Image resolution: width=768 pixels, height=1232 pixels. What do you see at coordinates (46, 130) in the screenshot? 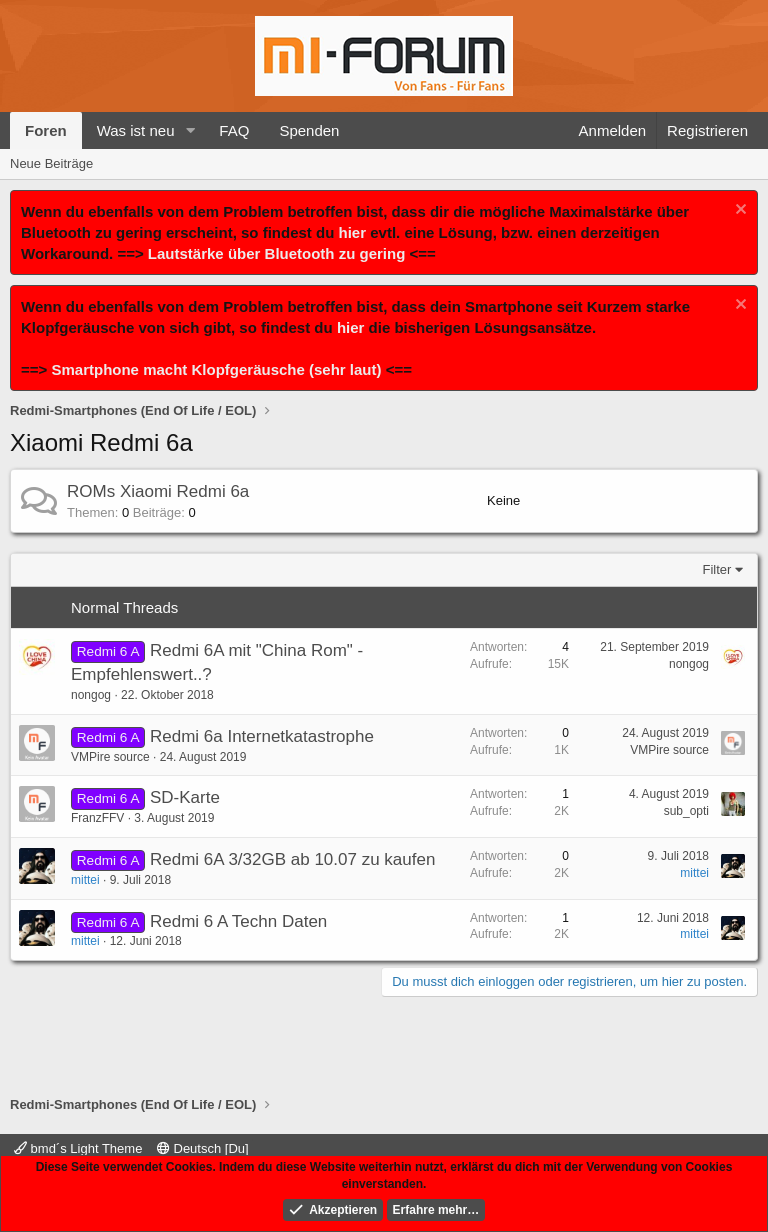
I see `Foren` at bounding box center [46, 130].